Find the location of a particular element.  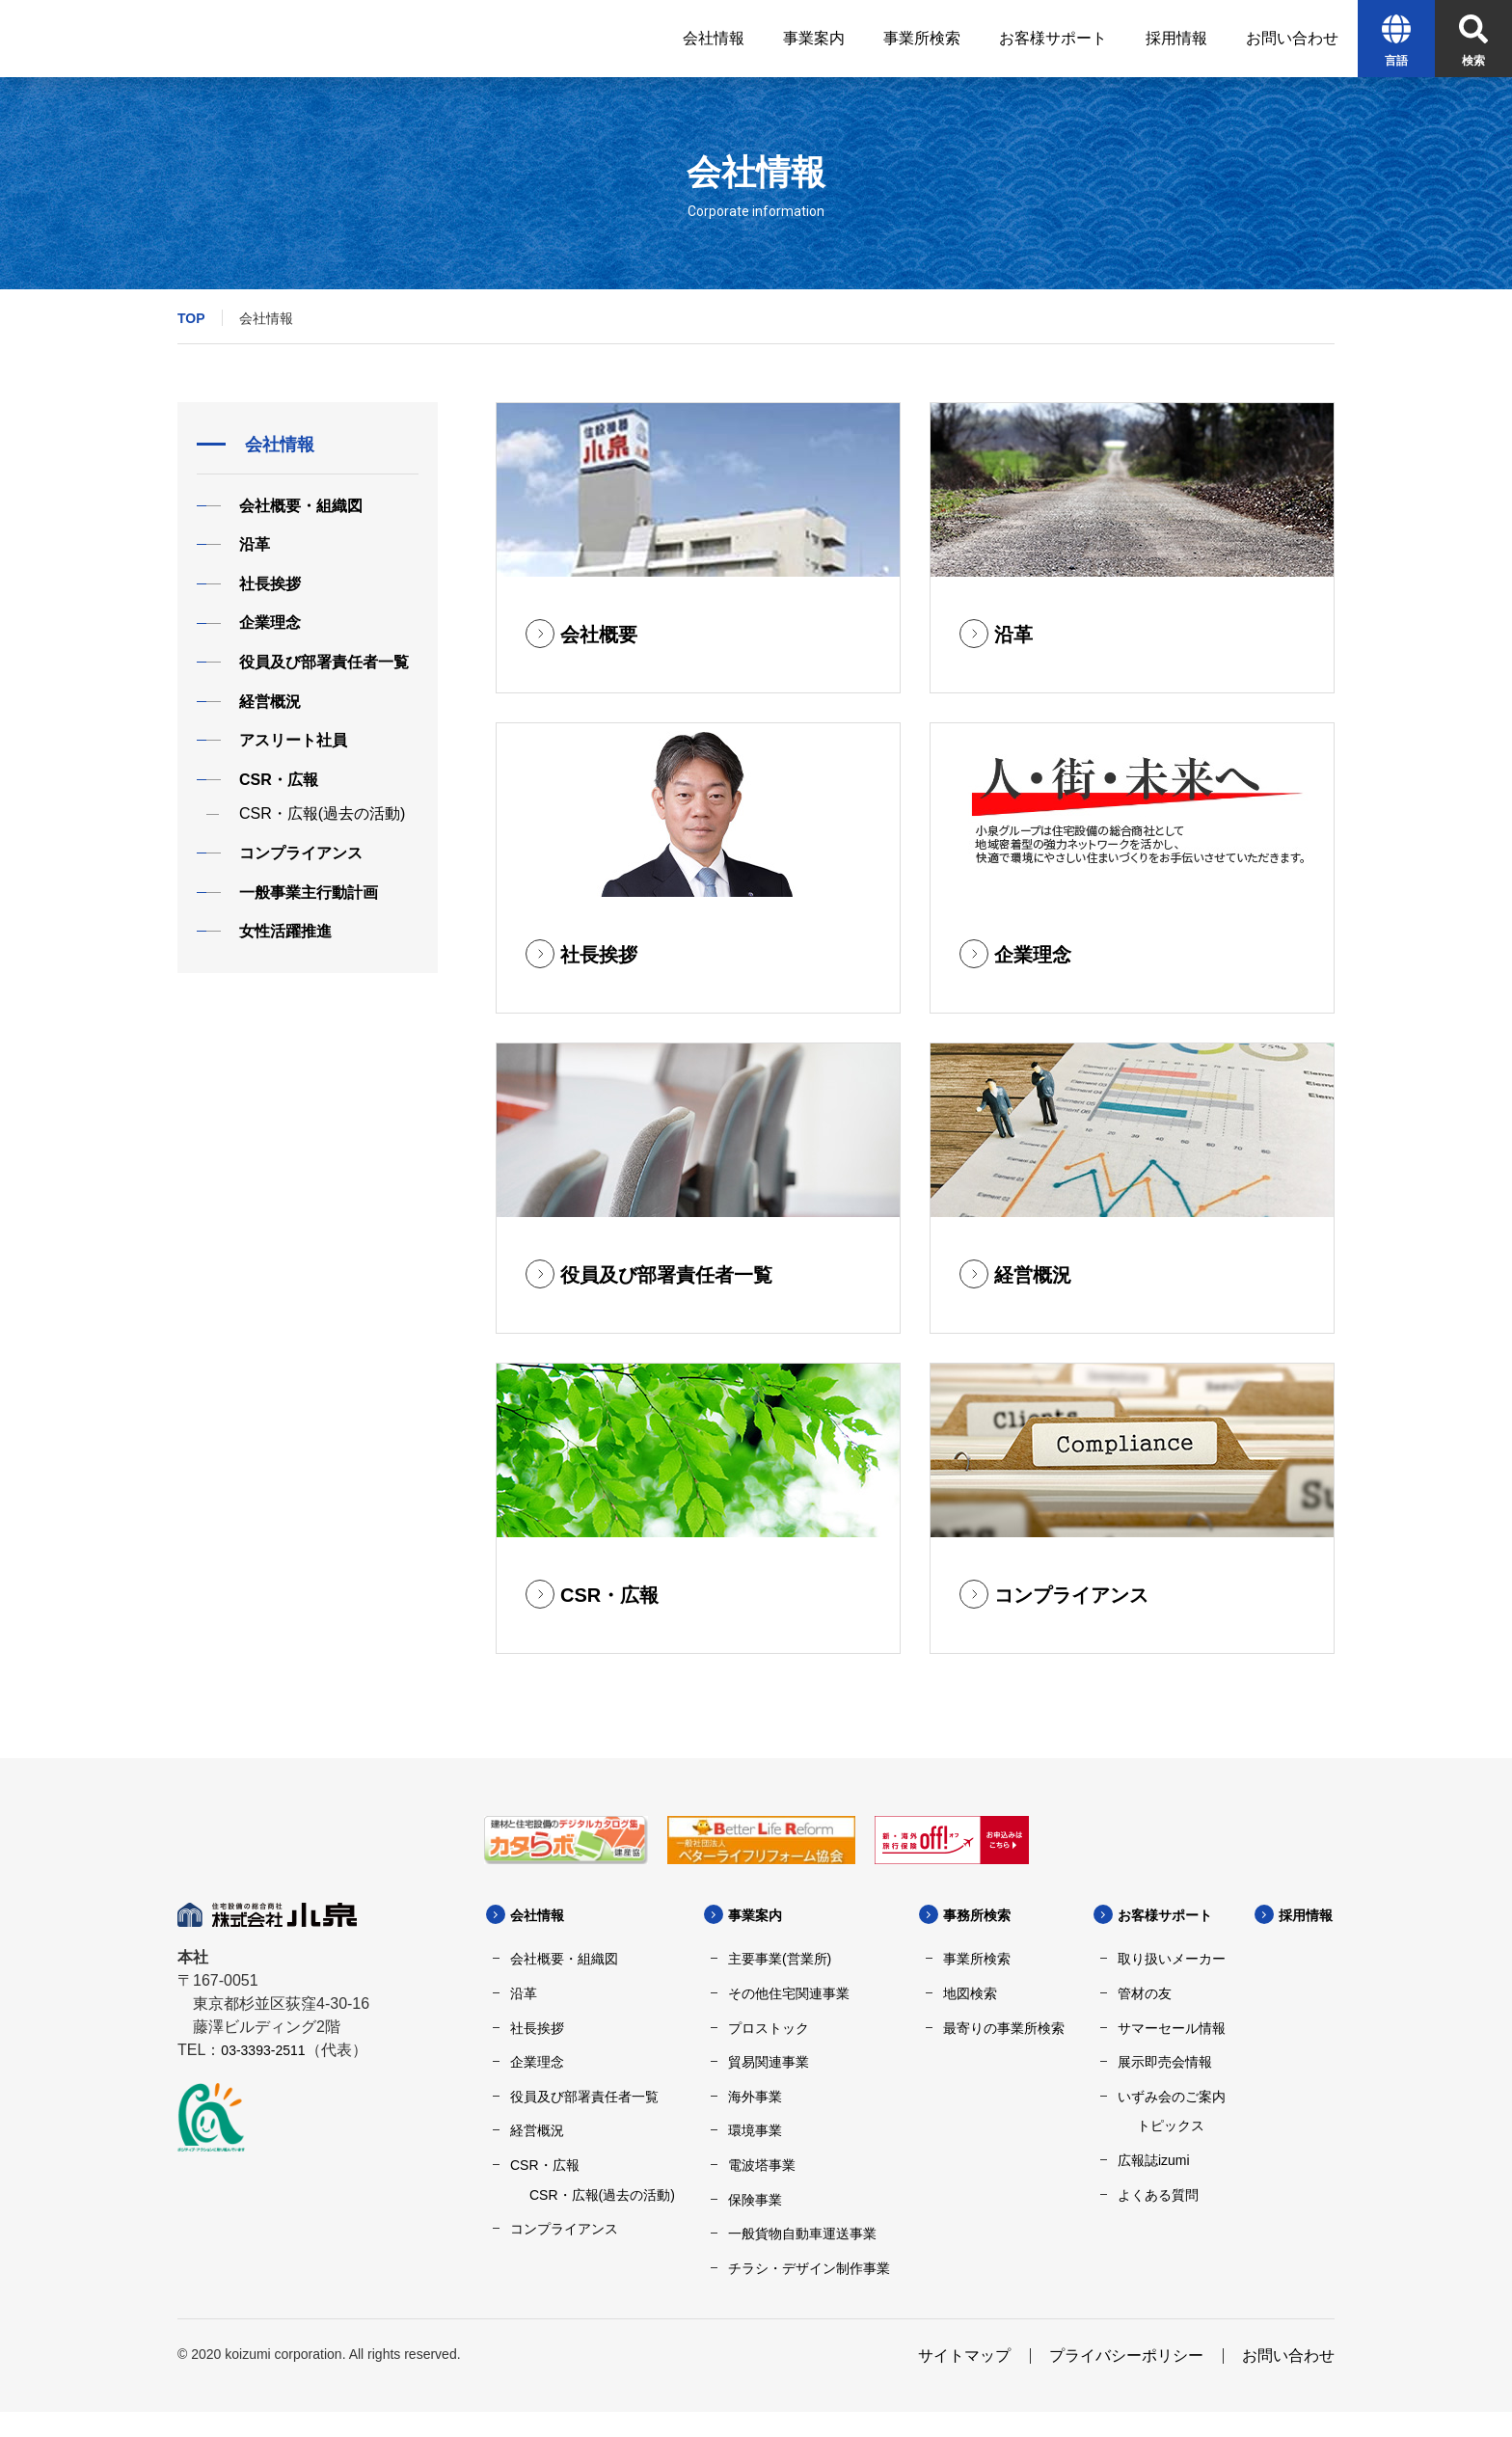

広報誌izumi is located at coordinates (1154, 2160).